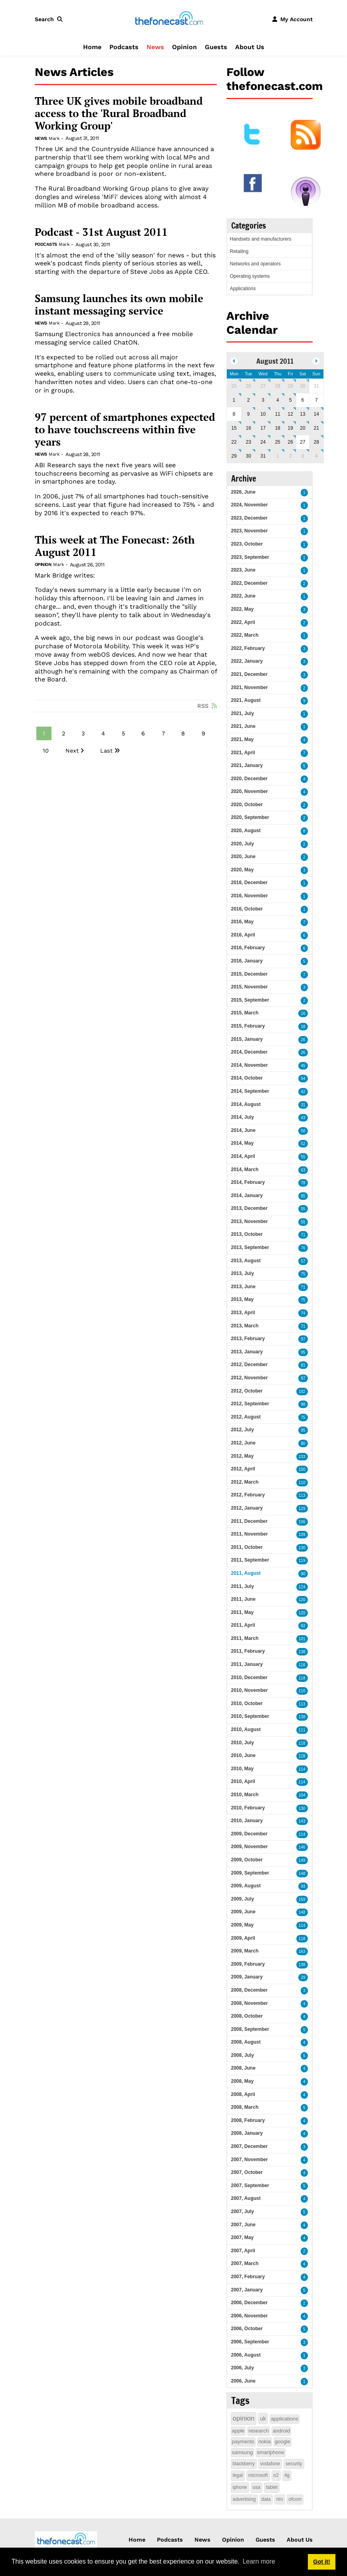 This screenshot has height=2576, width=347. Describe the element at coordinates (249, 2146) in the screenshot. I see `2007, December` at that location.